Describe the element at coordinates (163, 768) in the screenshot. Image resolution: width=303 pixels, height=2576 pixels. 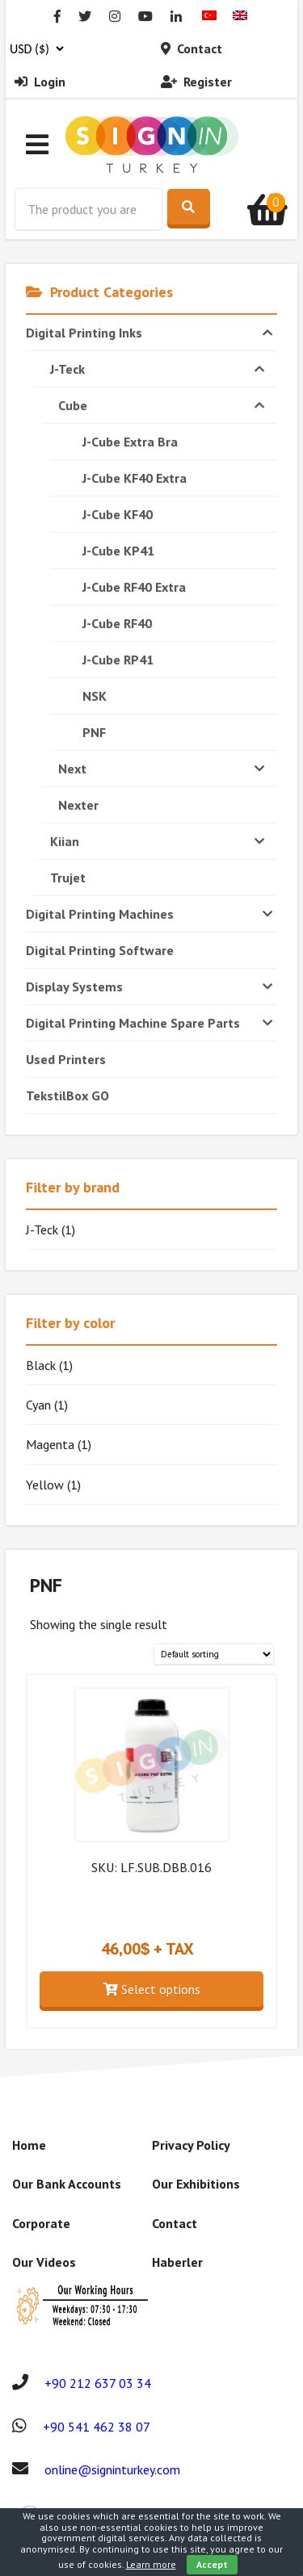
I see `Next` at that location.